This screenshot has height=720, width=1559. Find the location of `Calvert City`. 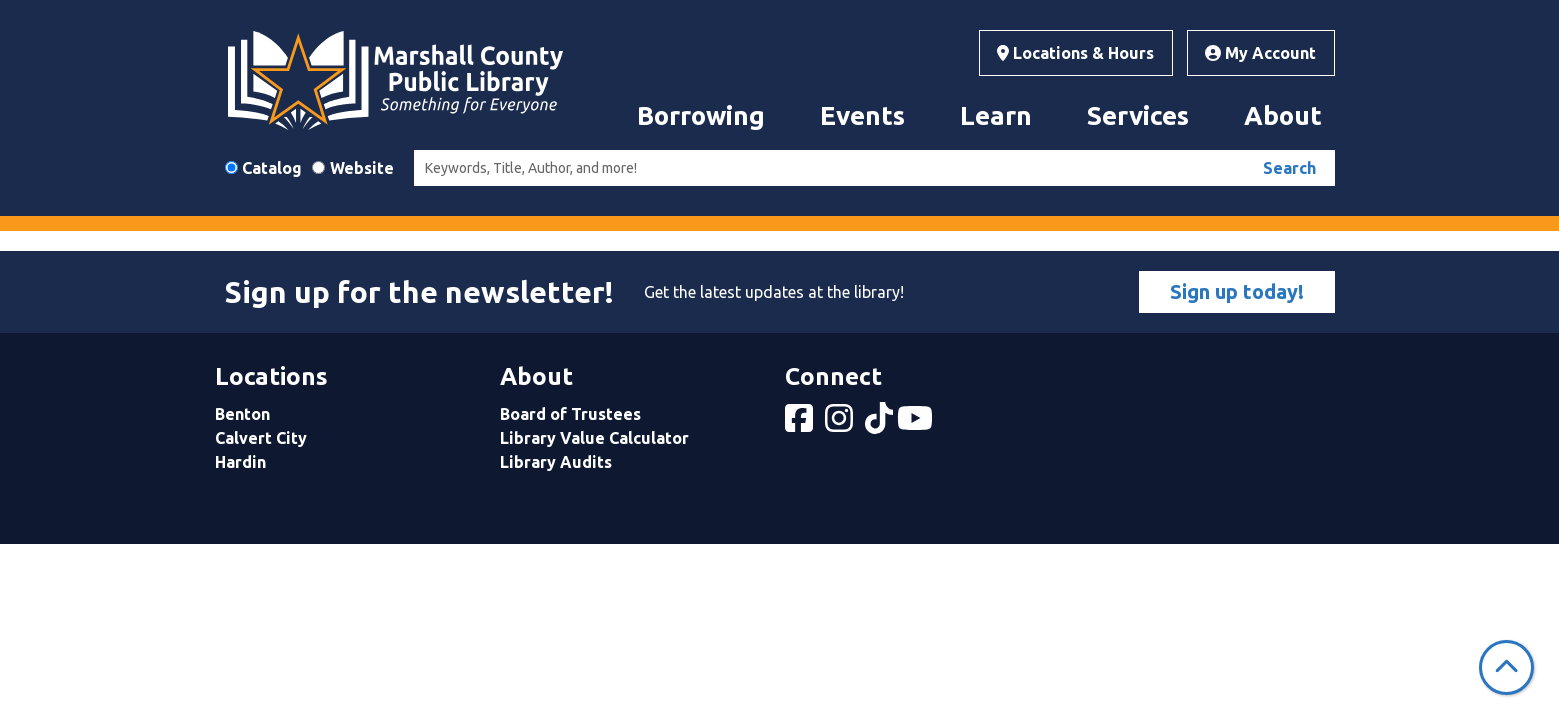

Calvert City is located at coordinates (261, 438).